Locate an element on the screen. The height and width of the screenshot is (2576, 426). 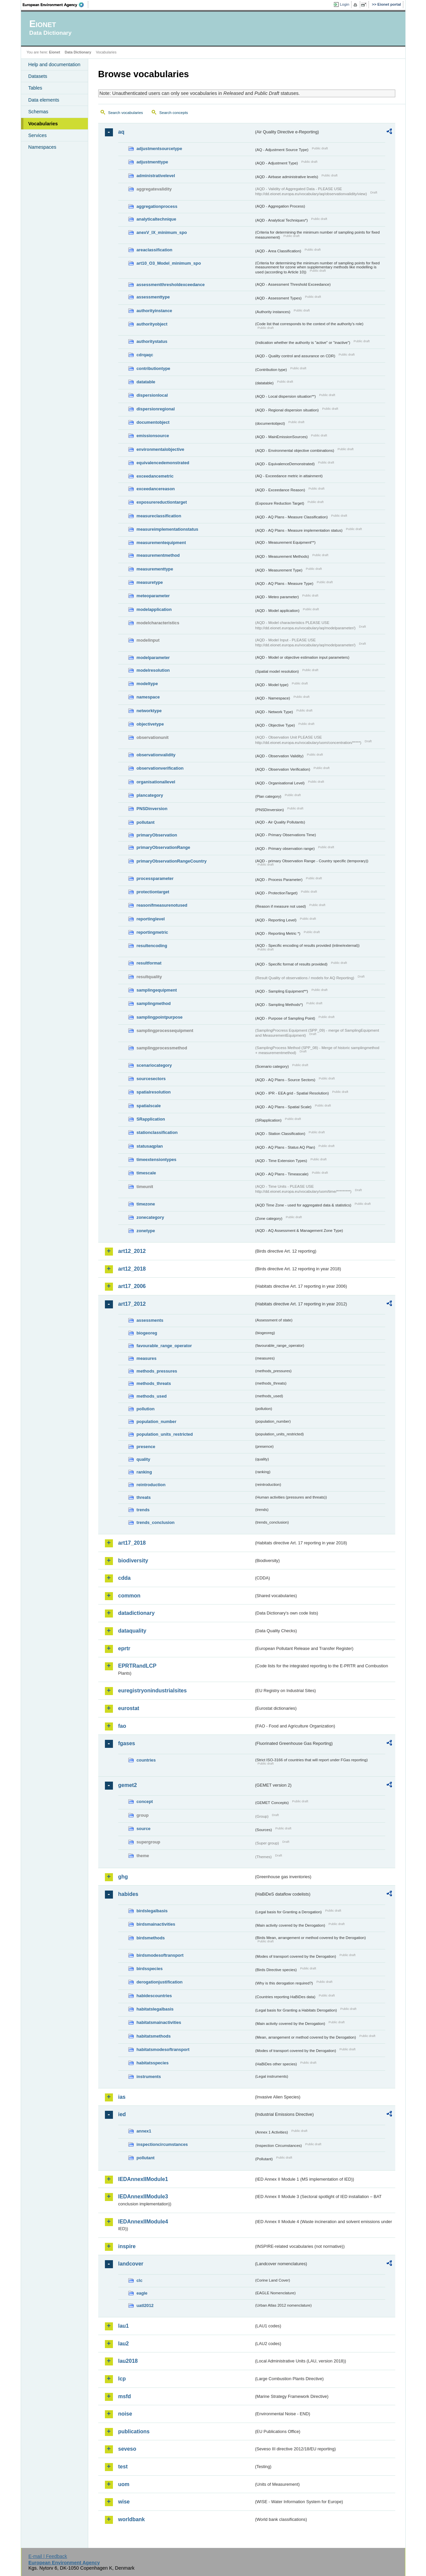
authoritystatus is located at coordinates (152, 341).